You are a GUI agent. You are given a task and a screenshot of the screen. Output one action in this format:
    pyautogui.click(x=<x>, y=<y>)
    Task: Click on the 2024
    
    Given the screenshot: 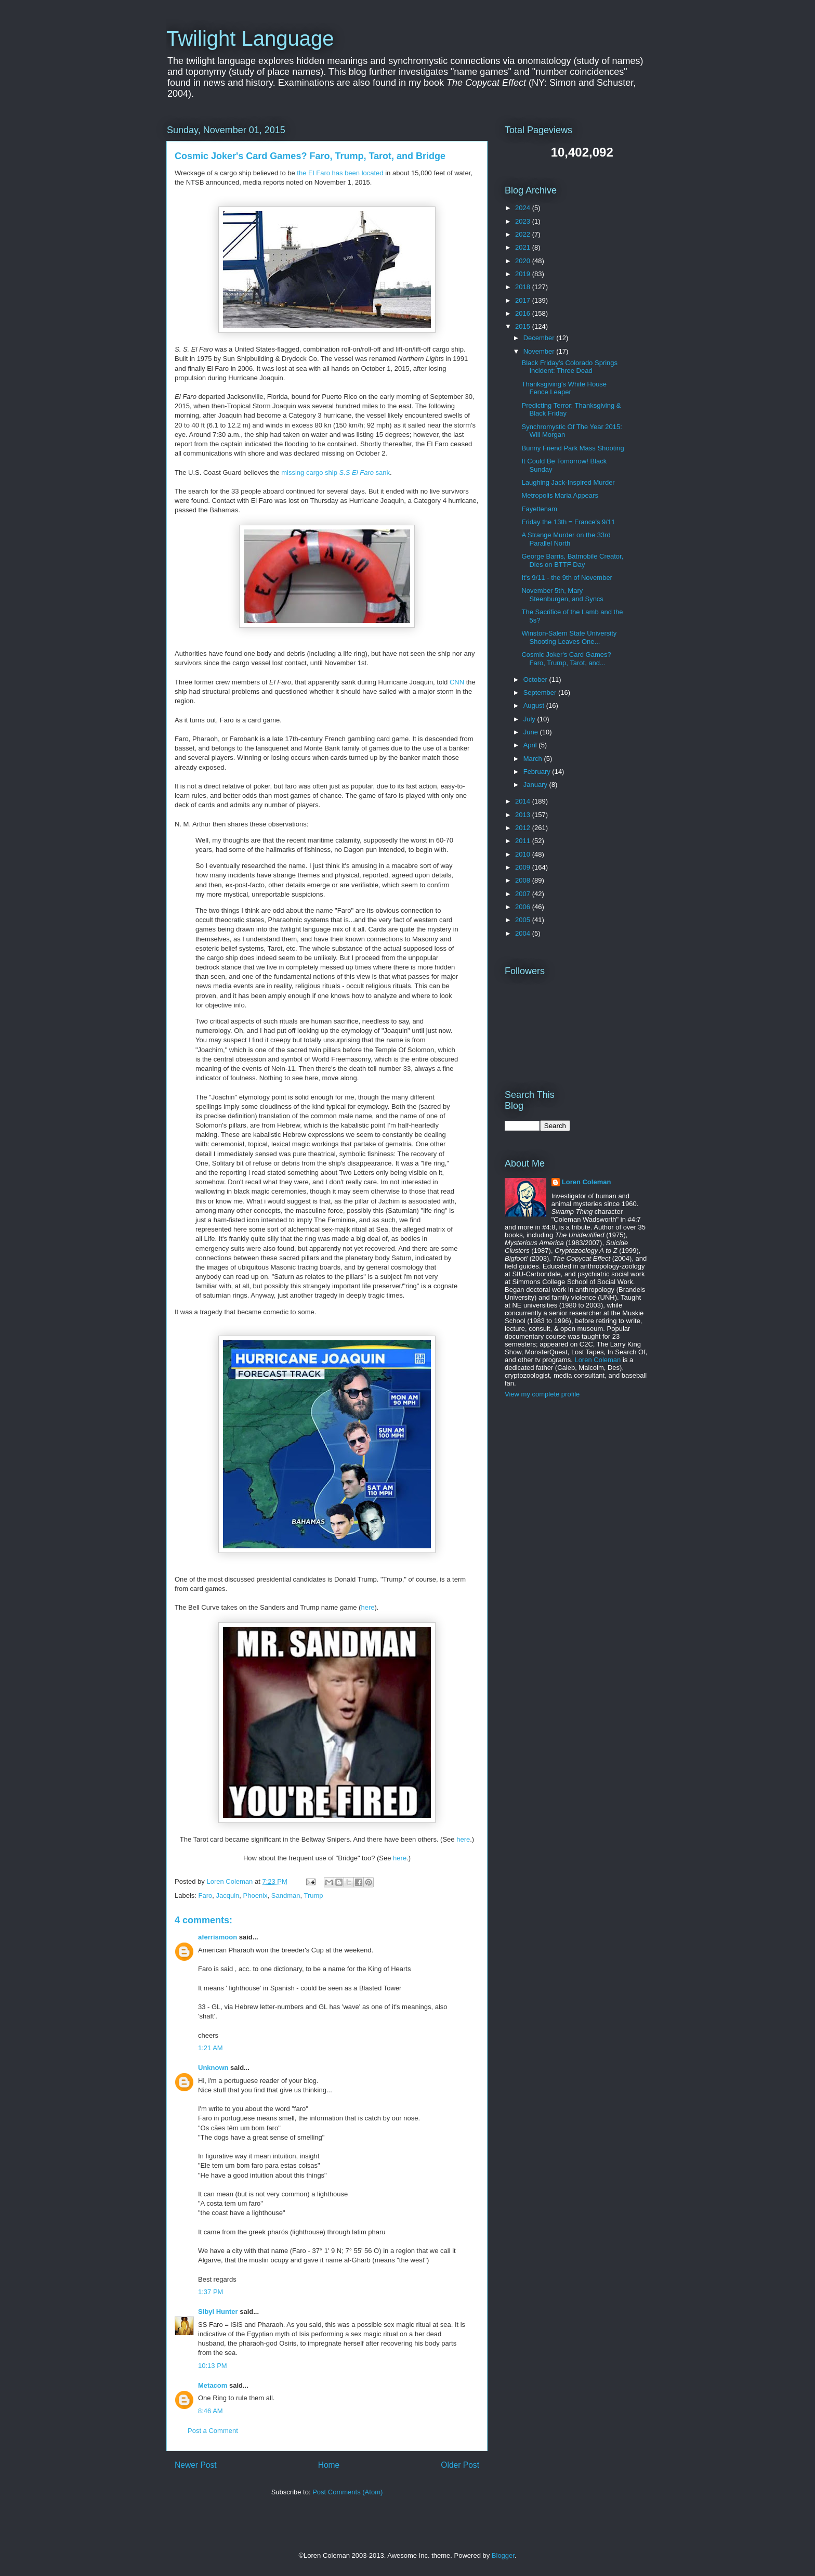 What is the action you would take?
    pyautogui.click(x=523, y=208)
    